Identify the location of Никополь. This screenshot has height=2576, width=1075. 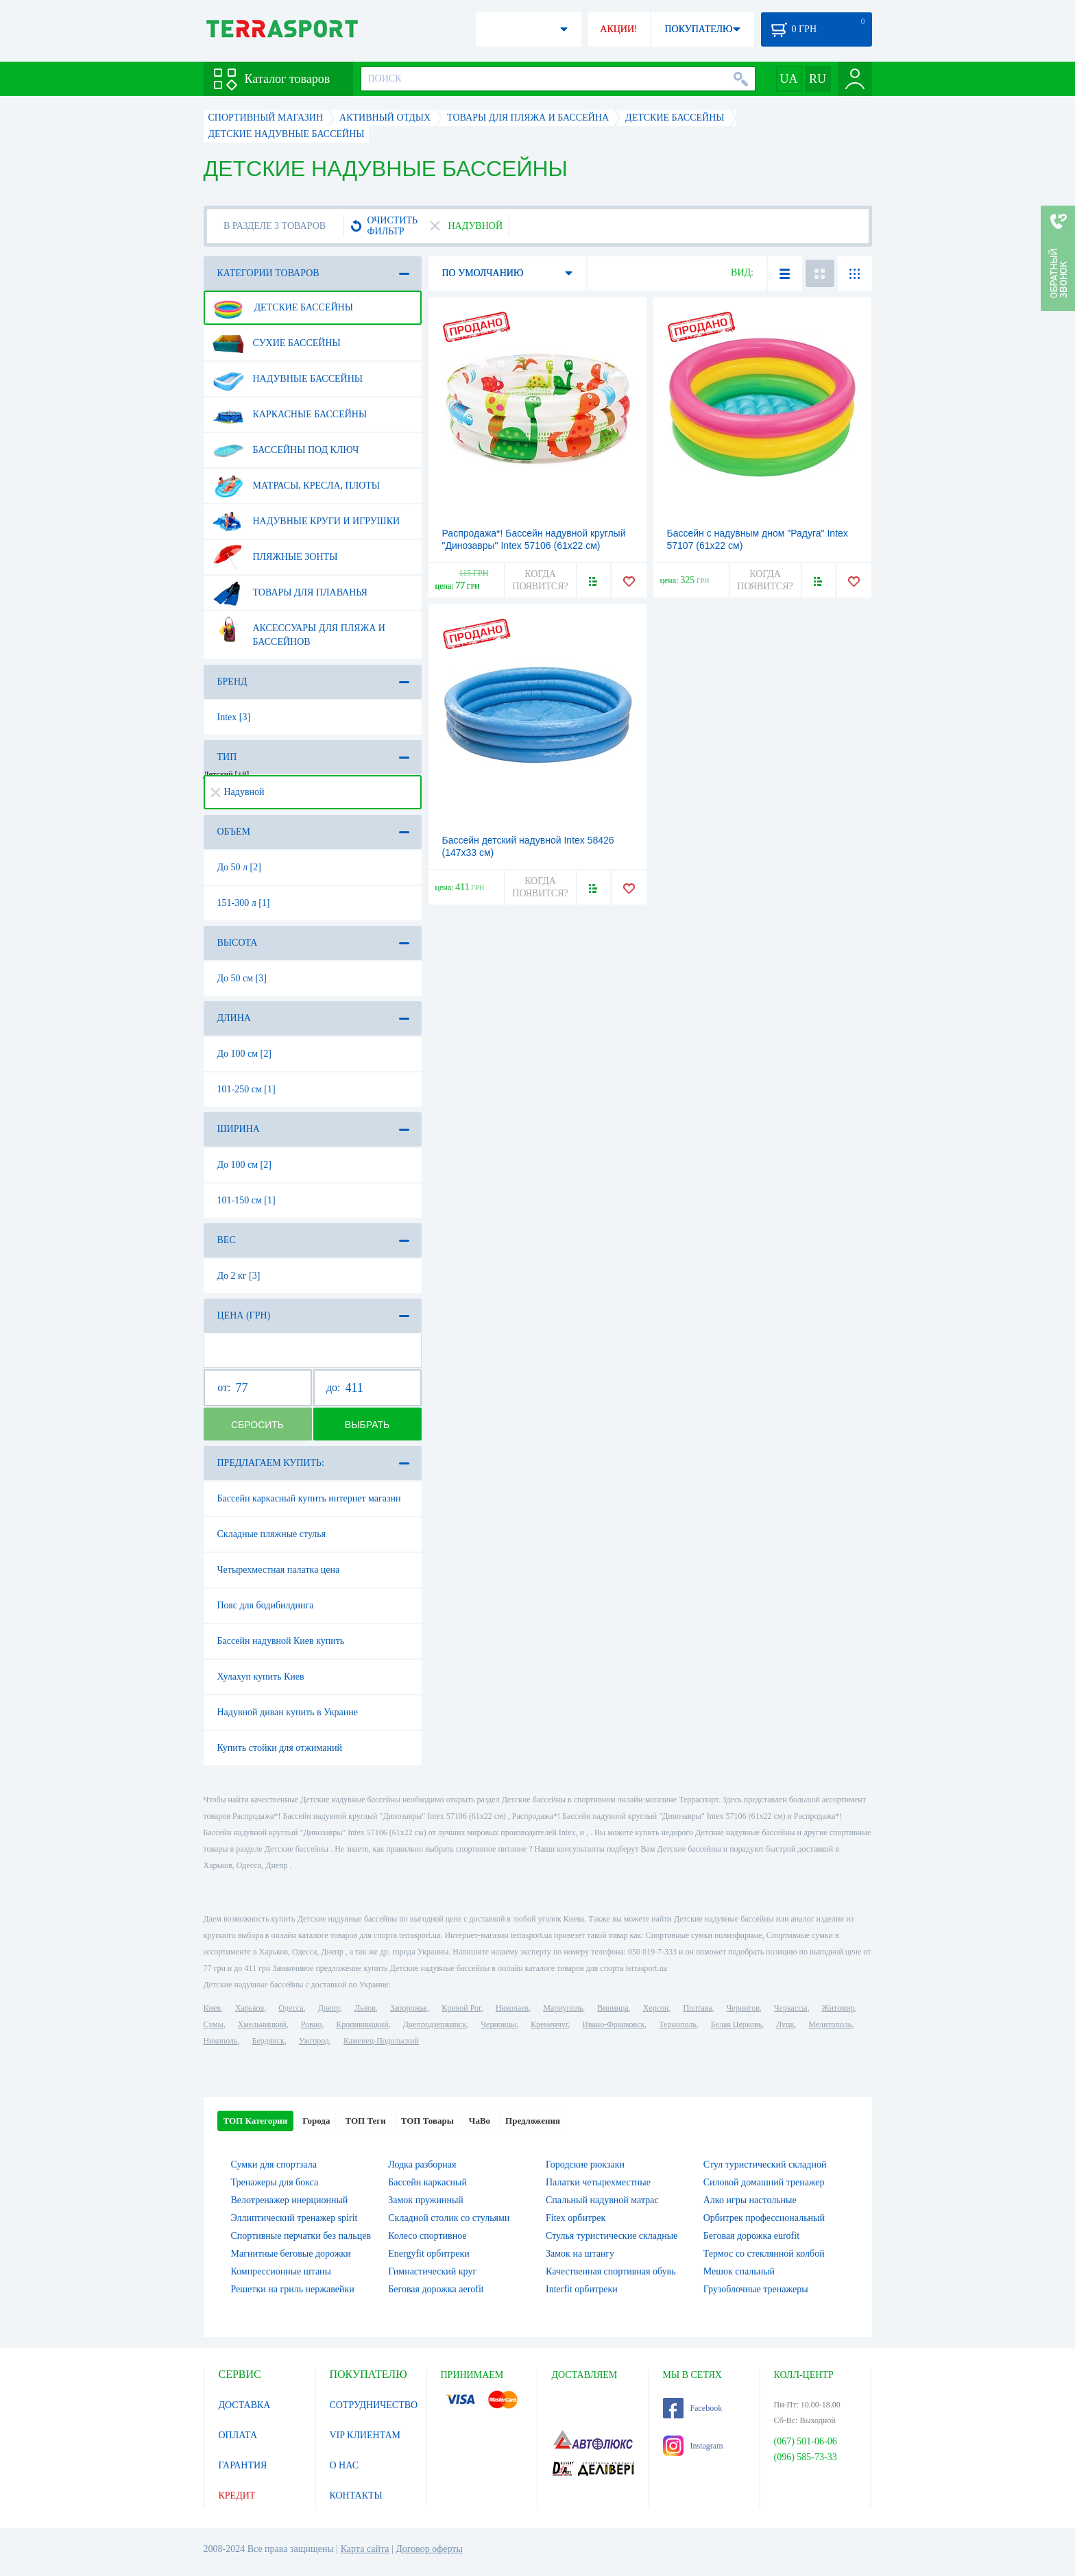
(221, 2041).